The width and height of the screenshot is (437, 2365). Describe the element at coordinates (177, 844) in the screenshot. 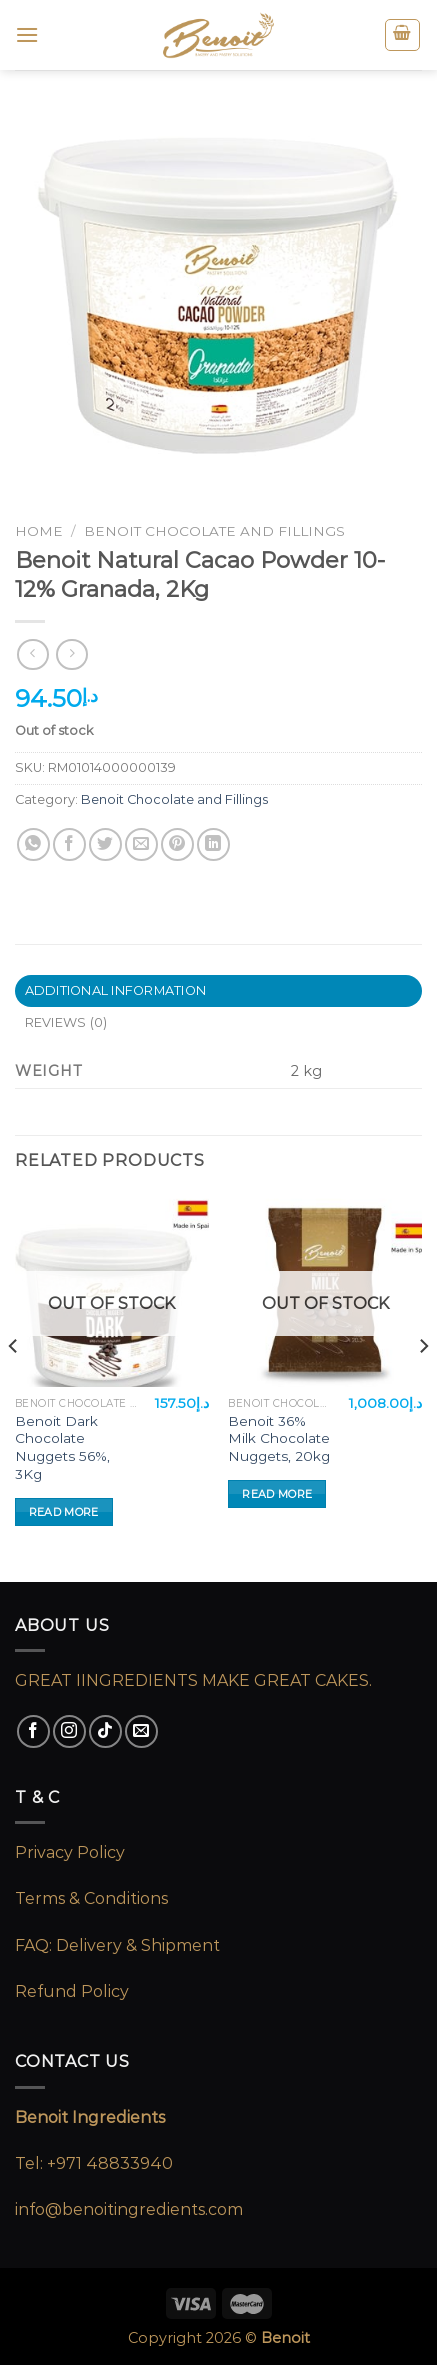

I see `[Pin on Pinterest]` at that location.